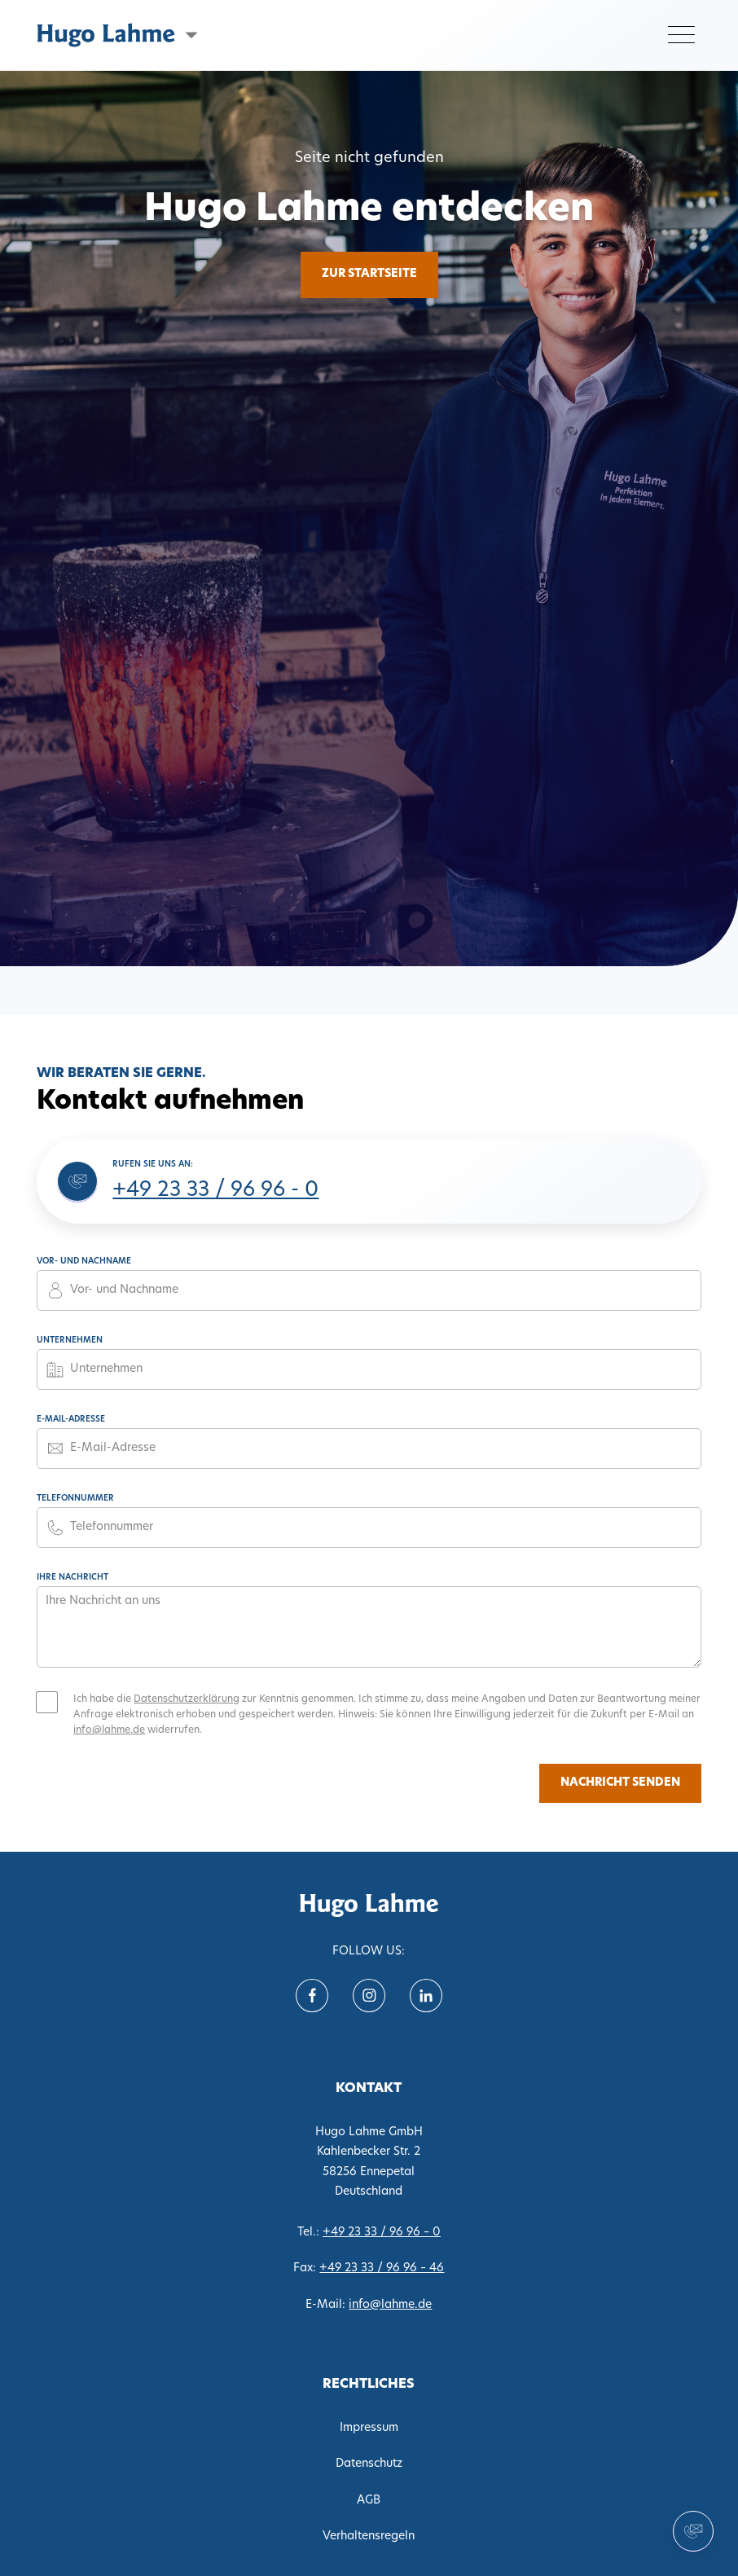 This screenshot has height=2576, width=738. Describe the element at coordinates (70, 1340) in the screenshot. I see `Unternehmen` at that location.